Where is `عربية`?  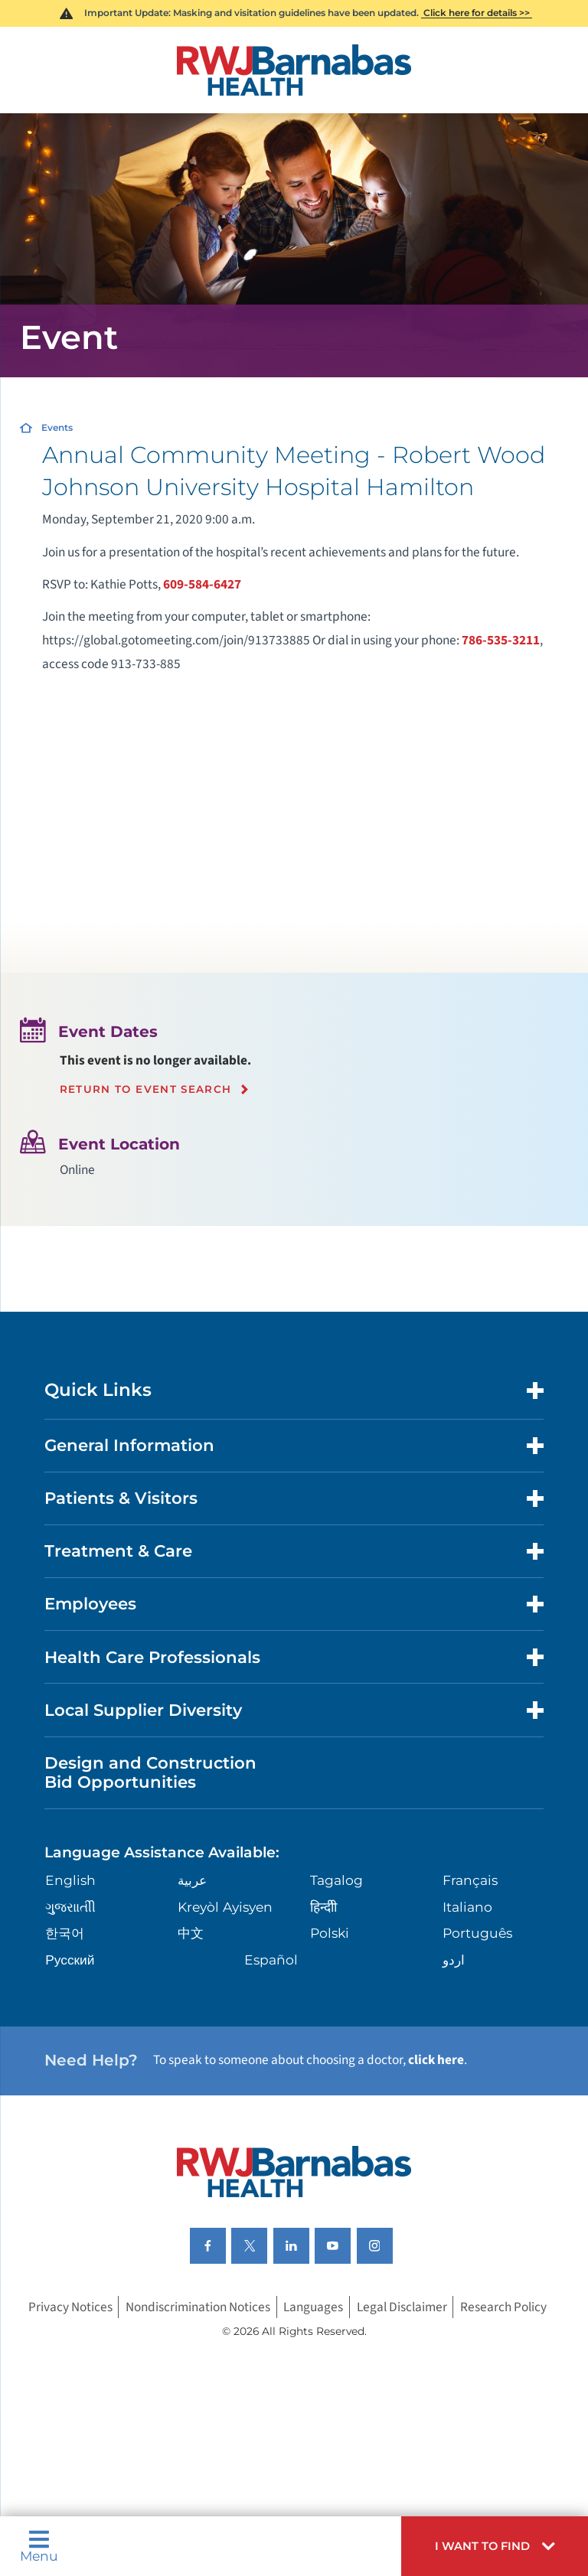 عربية is located at coordinates (192, 1880).